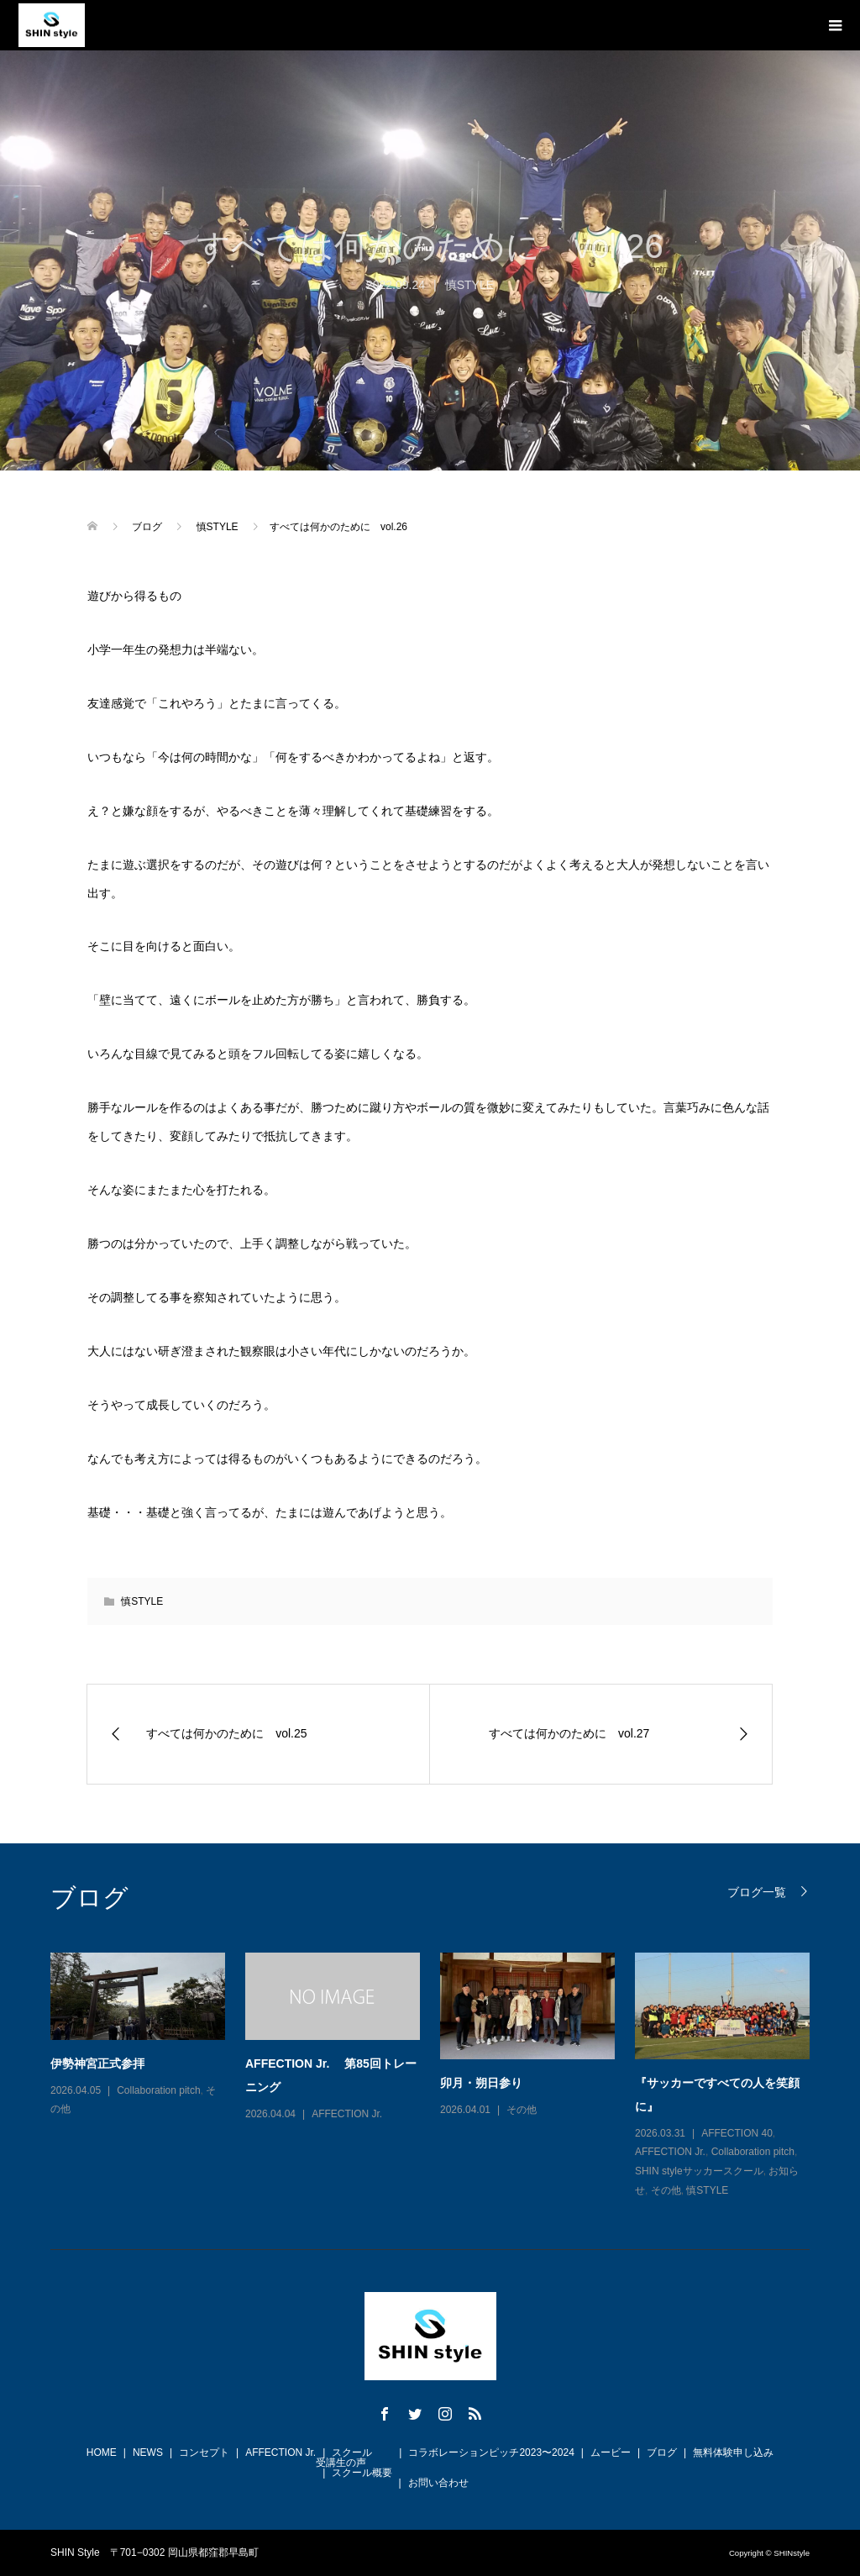 The image size is (860, 2576). What do you see at coordinates (521, 2110) in the screenshot?
I see `その他` at bounding box center [521, 2110].